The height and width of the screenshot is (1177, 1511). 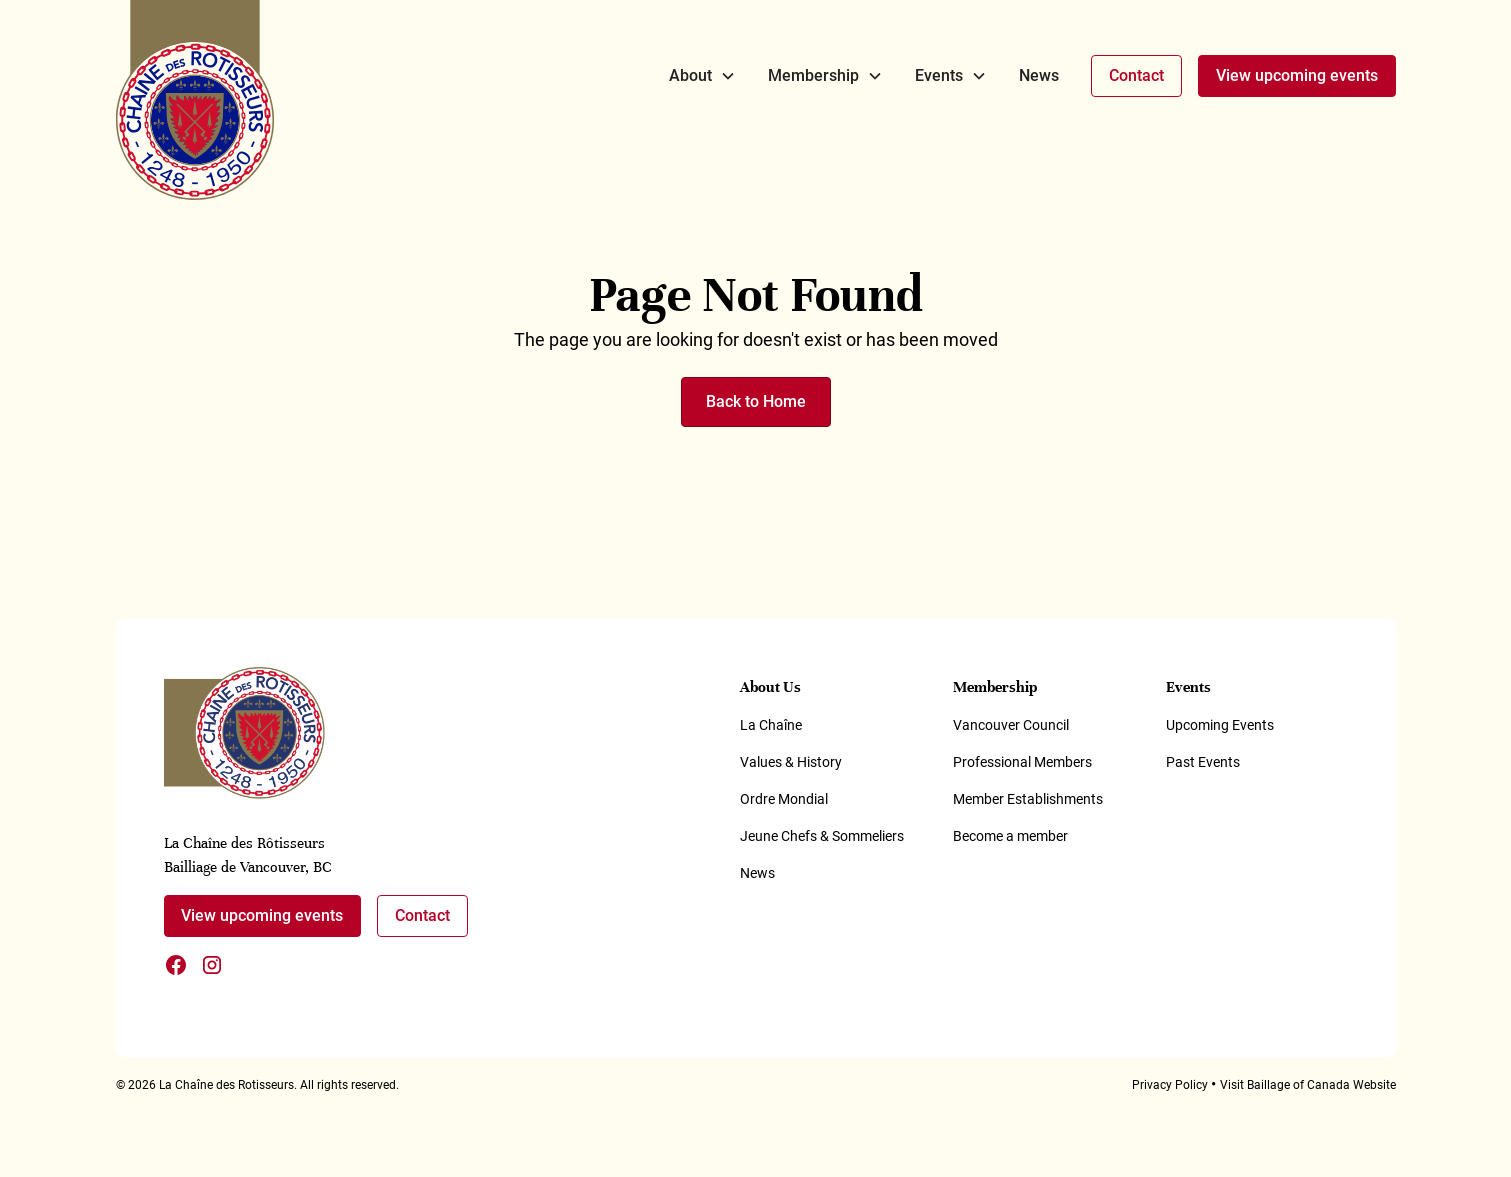 I want to click on Professional Members, so click(x=1022, y=762).